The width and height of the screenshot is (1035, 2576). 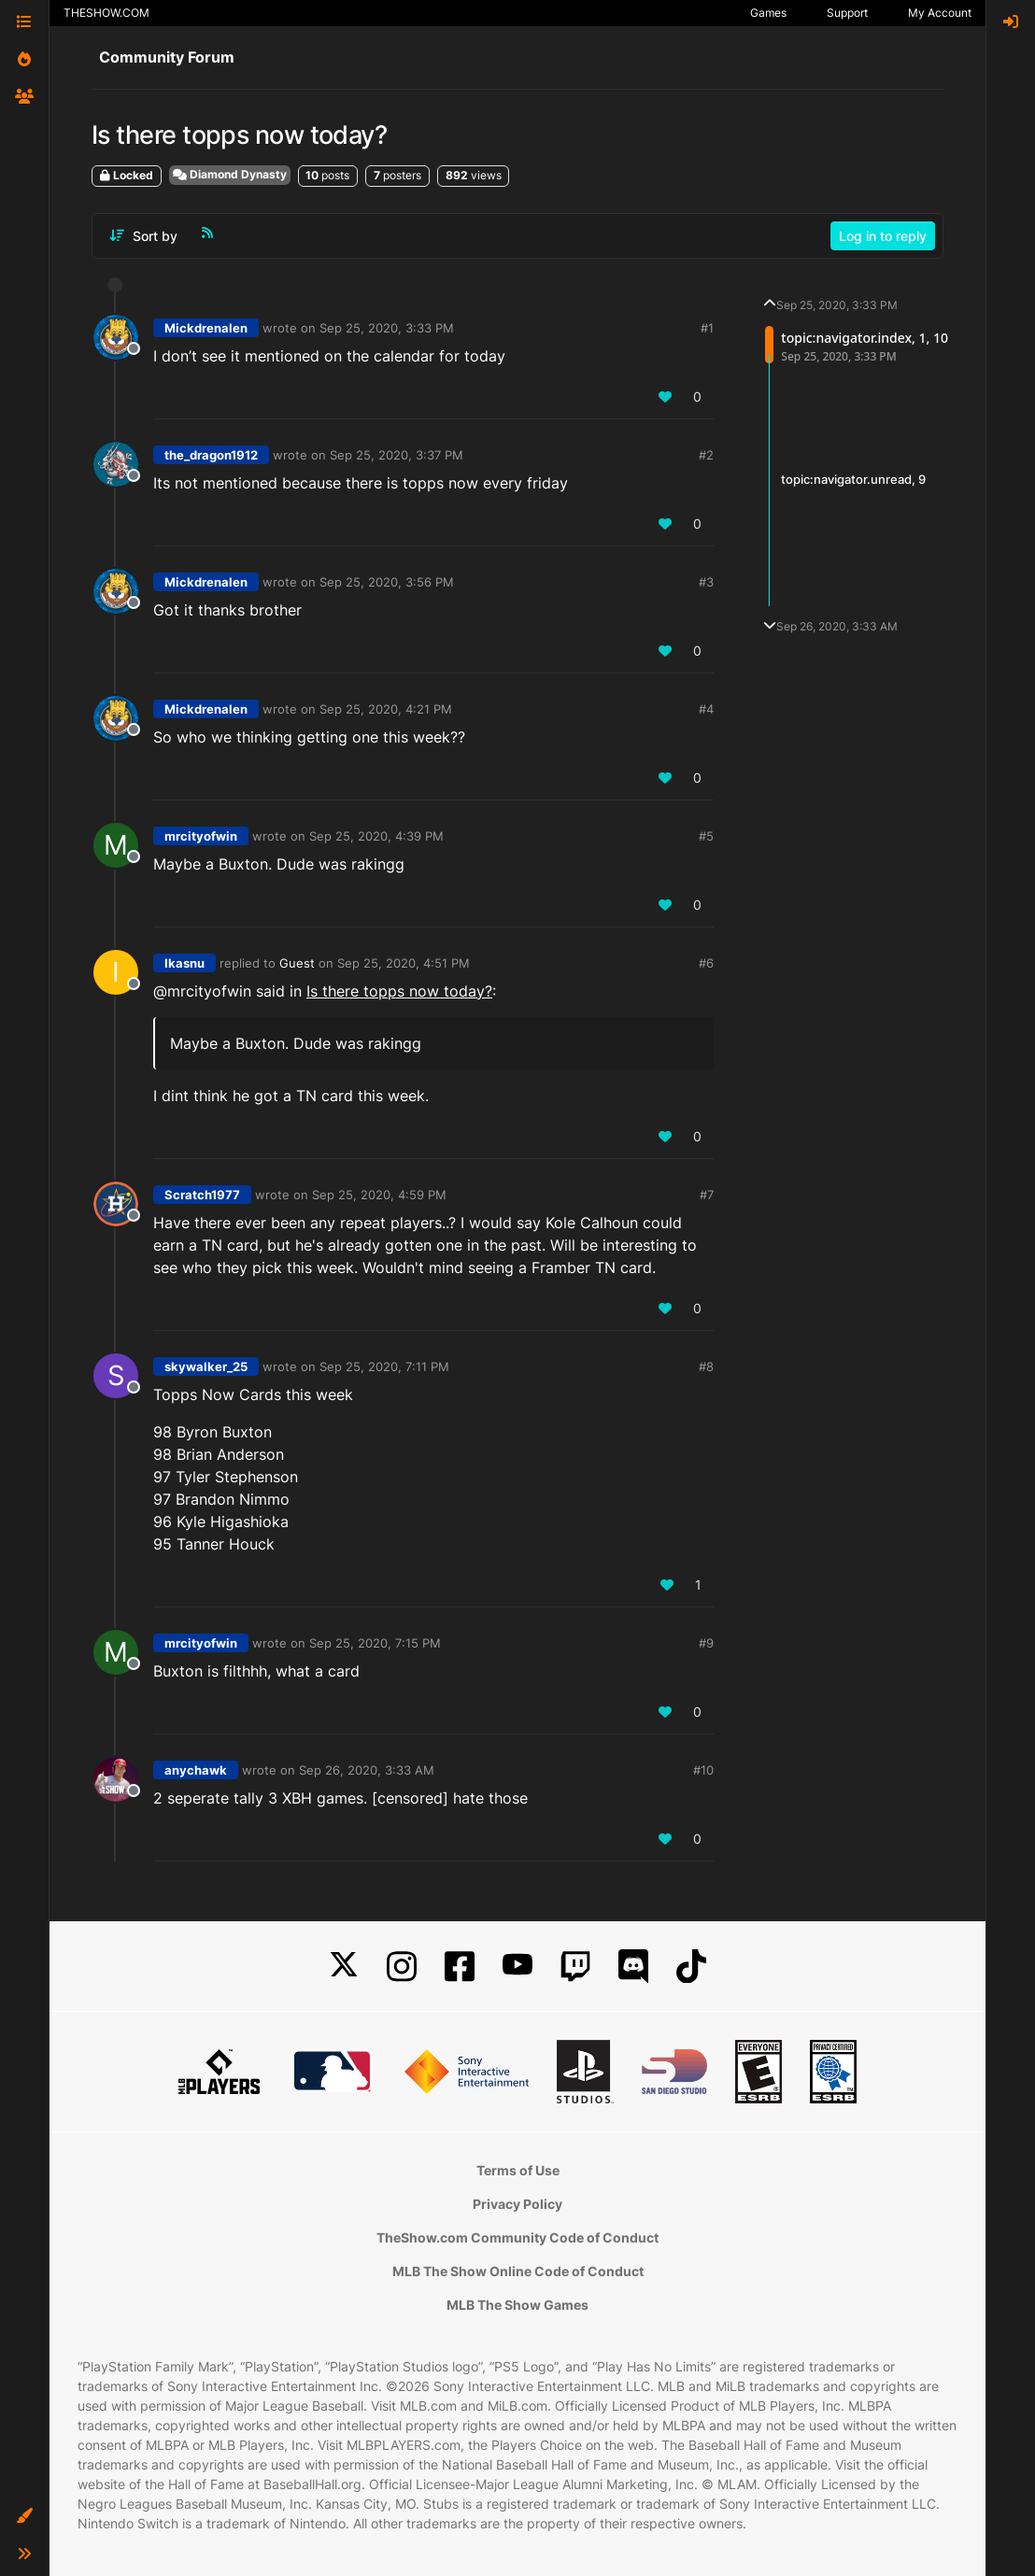 What do you see at coordinates (386, 581) in the screenshot?
I see `Sep 25, 2020, 3:56 PM` at bounding box center [386, 581].